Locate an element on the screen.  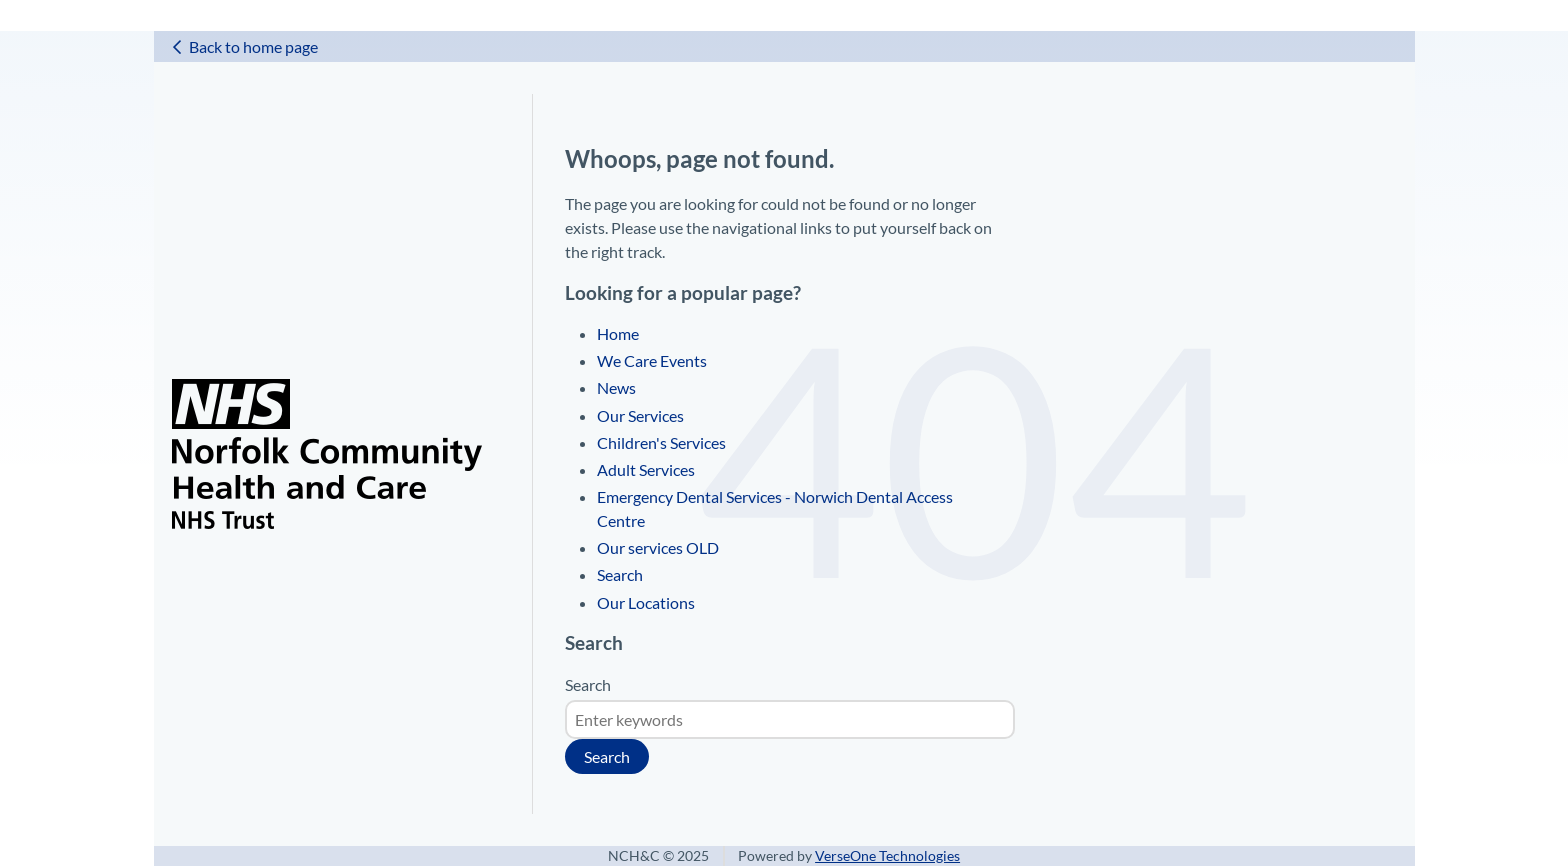
News is located at coordinates (616, 387).